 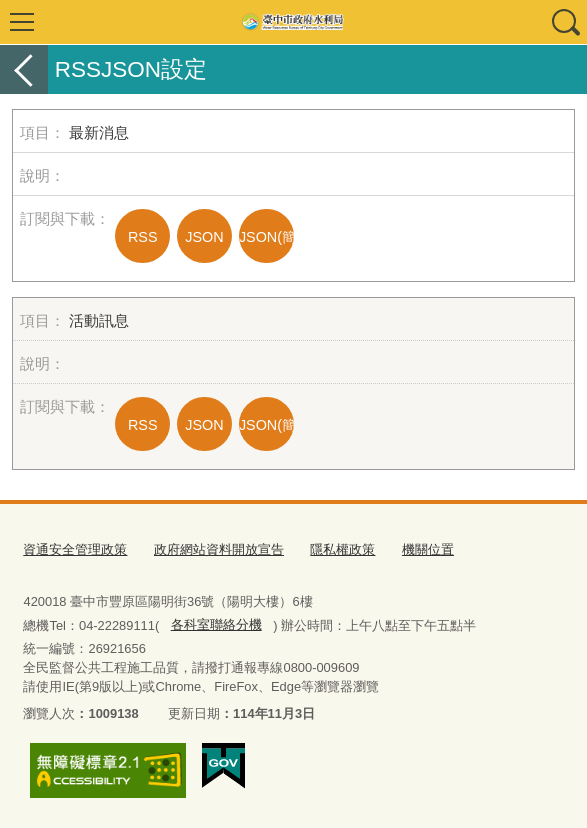 What do you see at coordinates (428, 549) in the screenshot?
I see `機關位置` at bounding box center [428, 549].